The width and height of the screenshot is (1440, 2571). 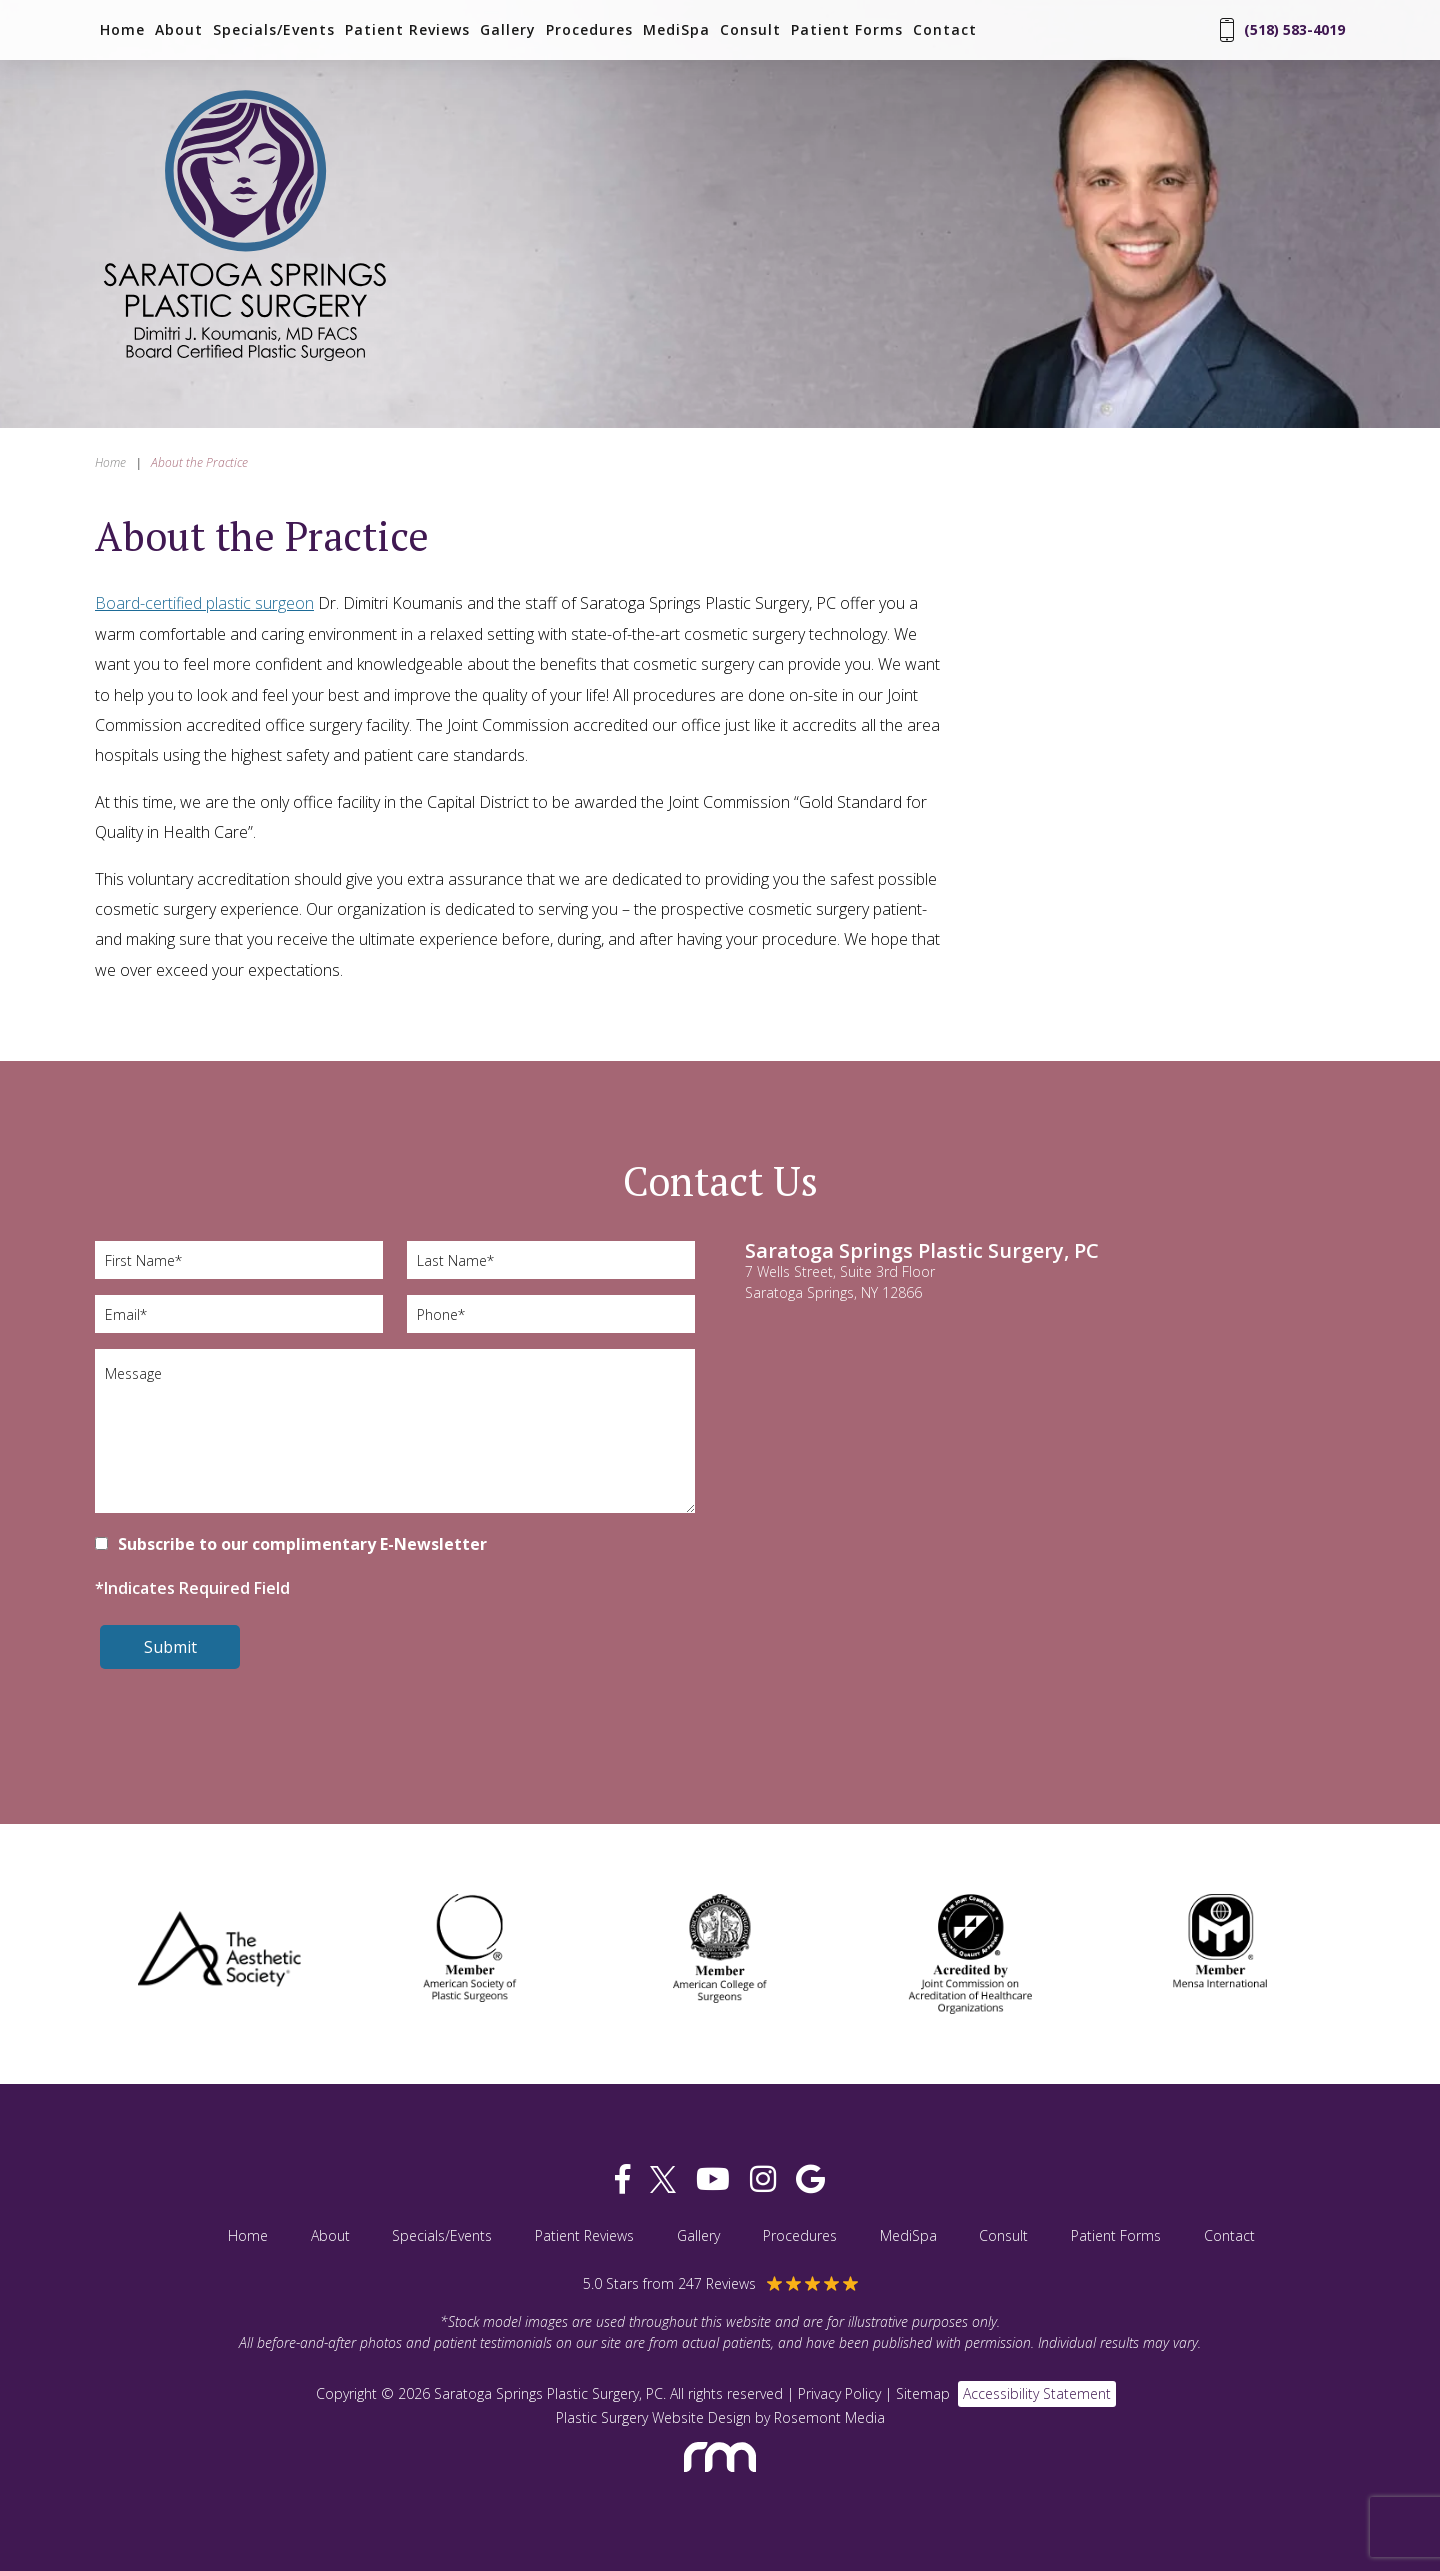 What do you see at coordinates (720, 2480) in the screenshot?
I see `[Rosemont Media]` at bounding box center [720, 2480].